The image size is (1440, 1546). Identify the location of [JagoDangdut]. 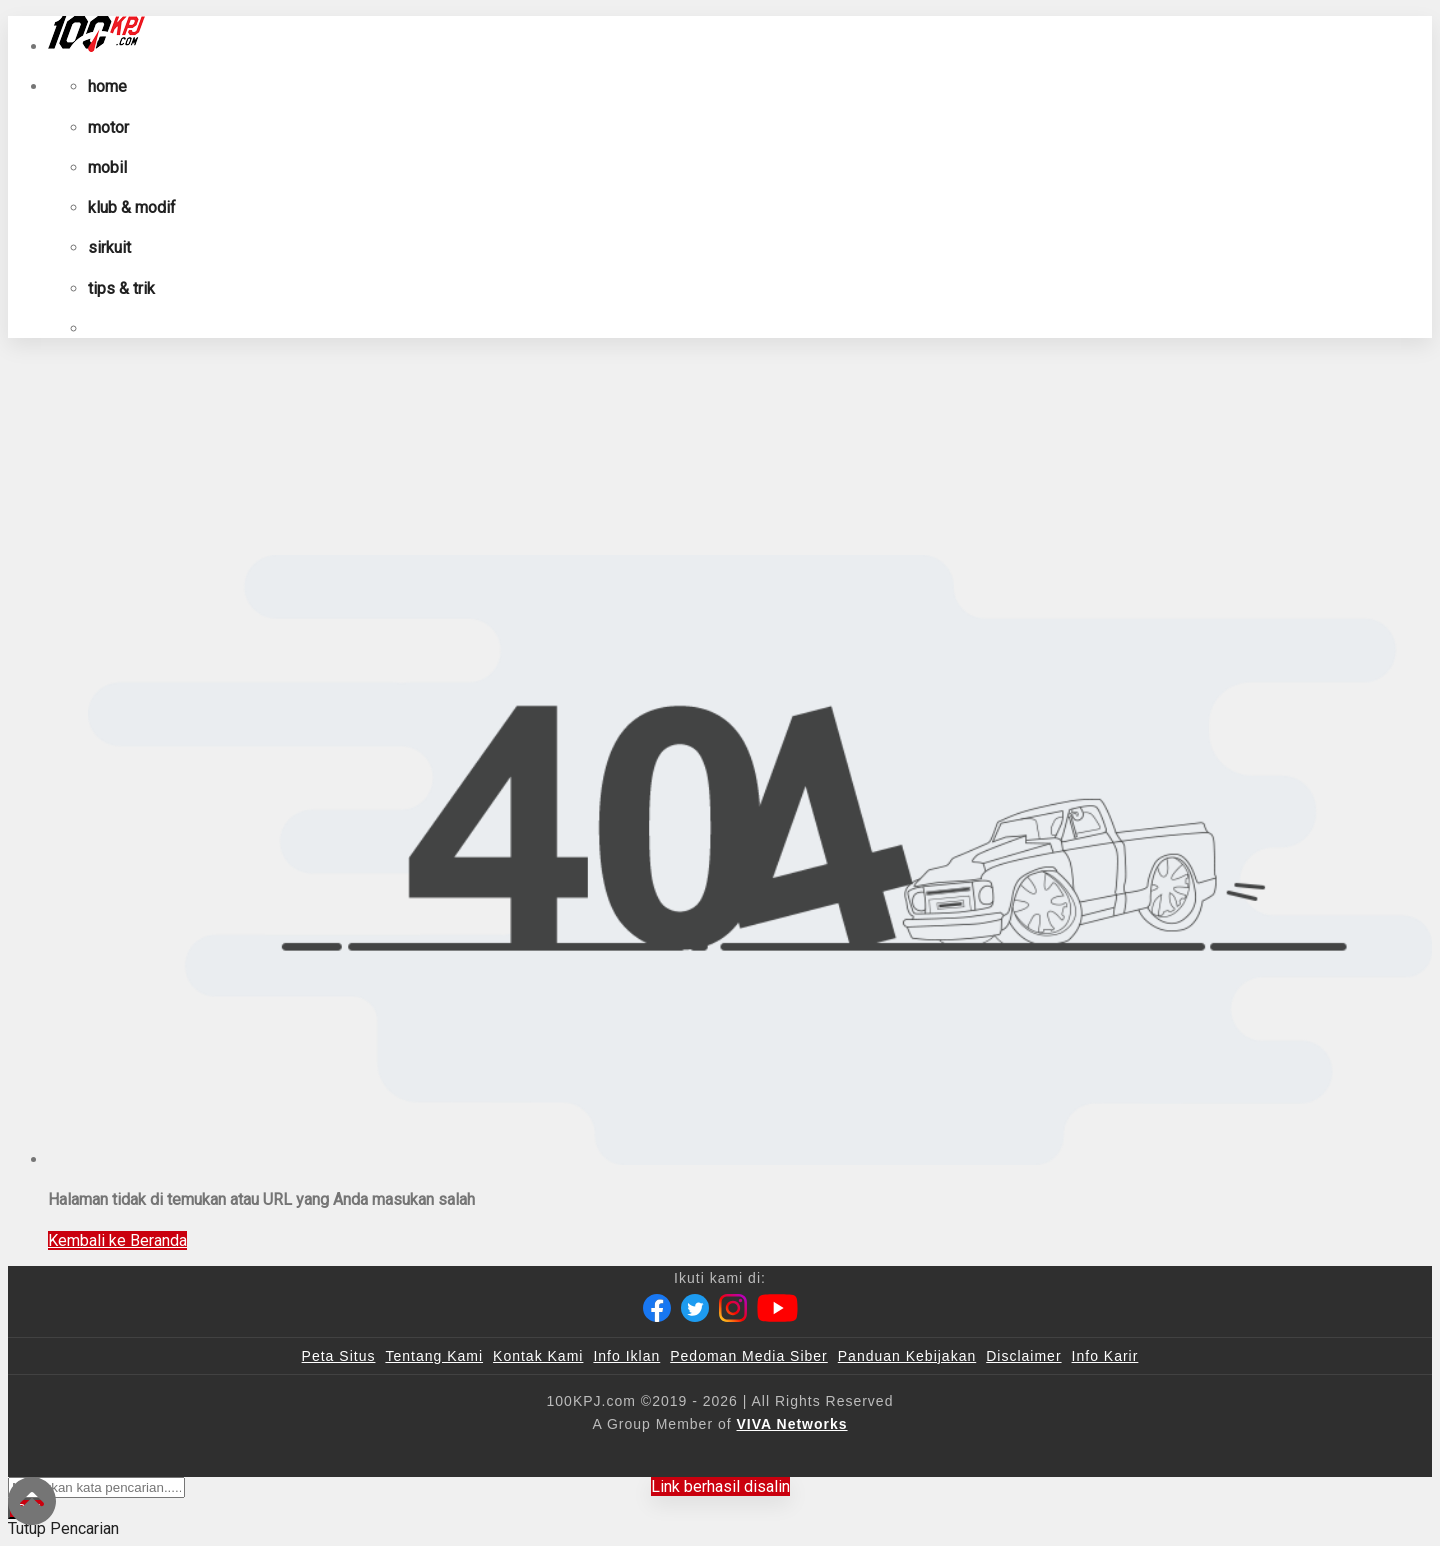
(1115, 1457).